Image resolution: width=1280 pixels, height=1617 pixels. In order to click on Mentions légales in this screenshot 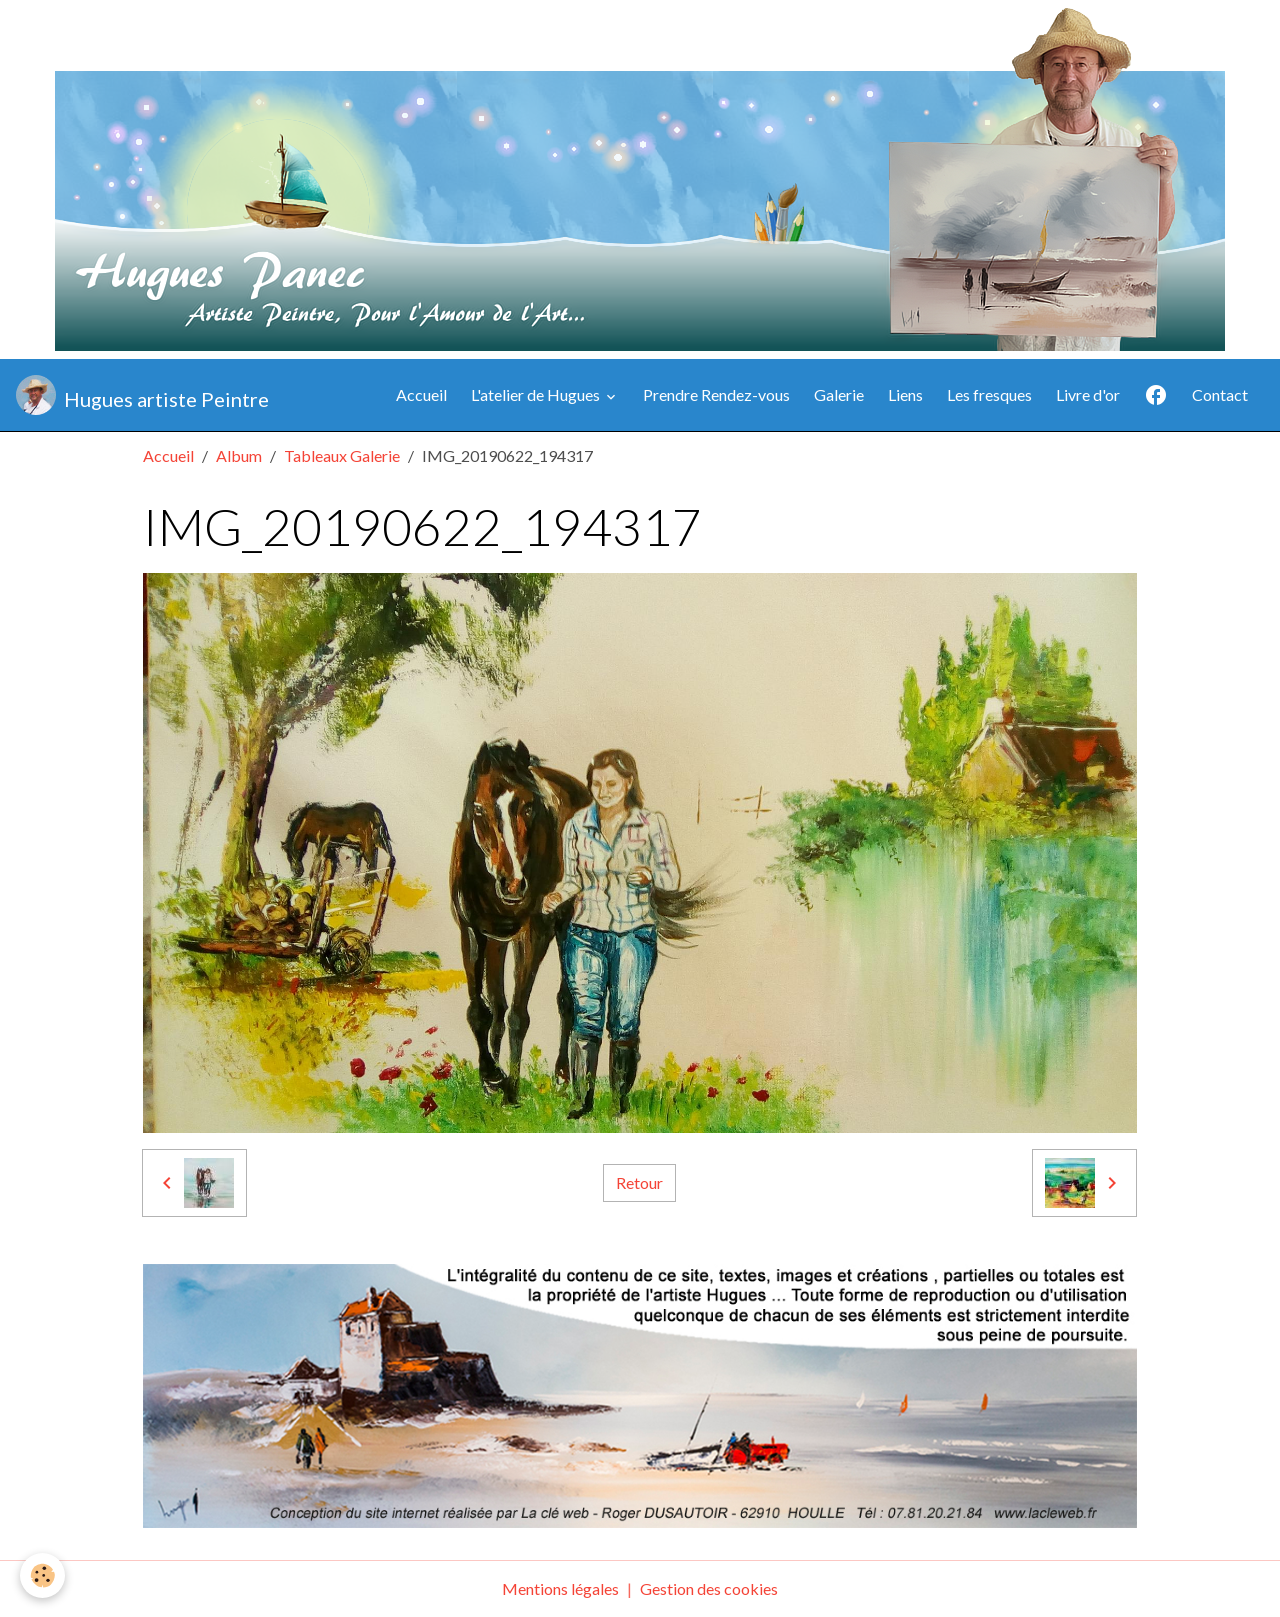, I will do `click(560, 1588)`.